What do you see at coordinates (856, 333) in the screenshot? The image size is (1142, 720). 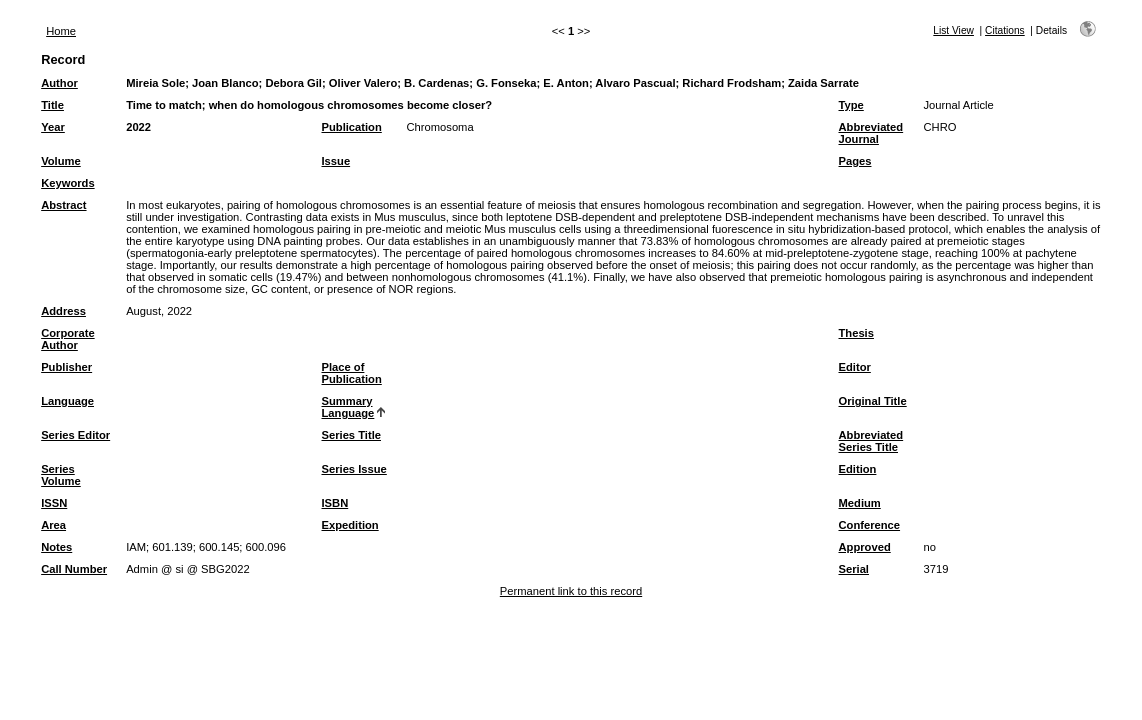 I see `Thesis` at bounding box center [856, 333].